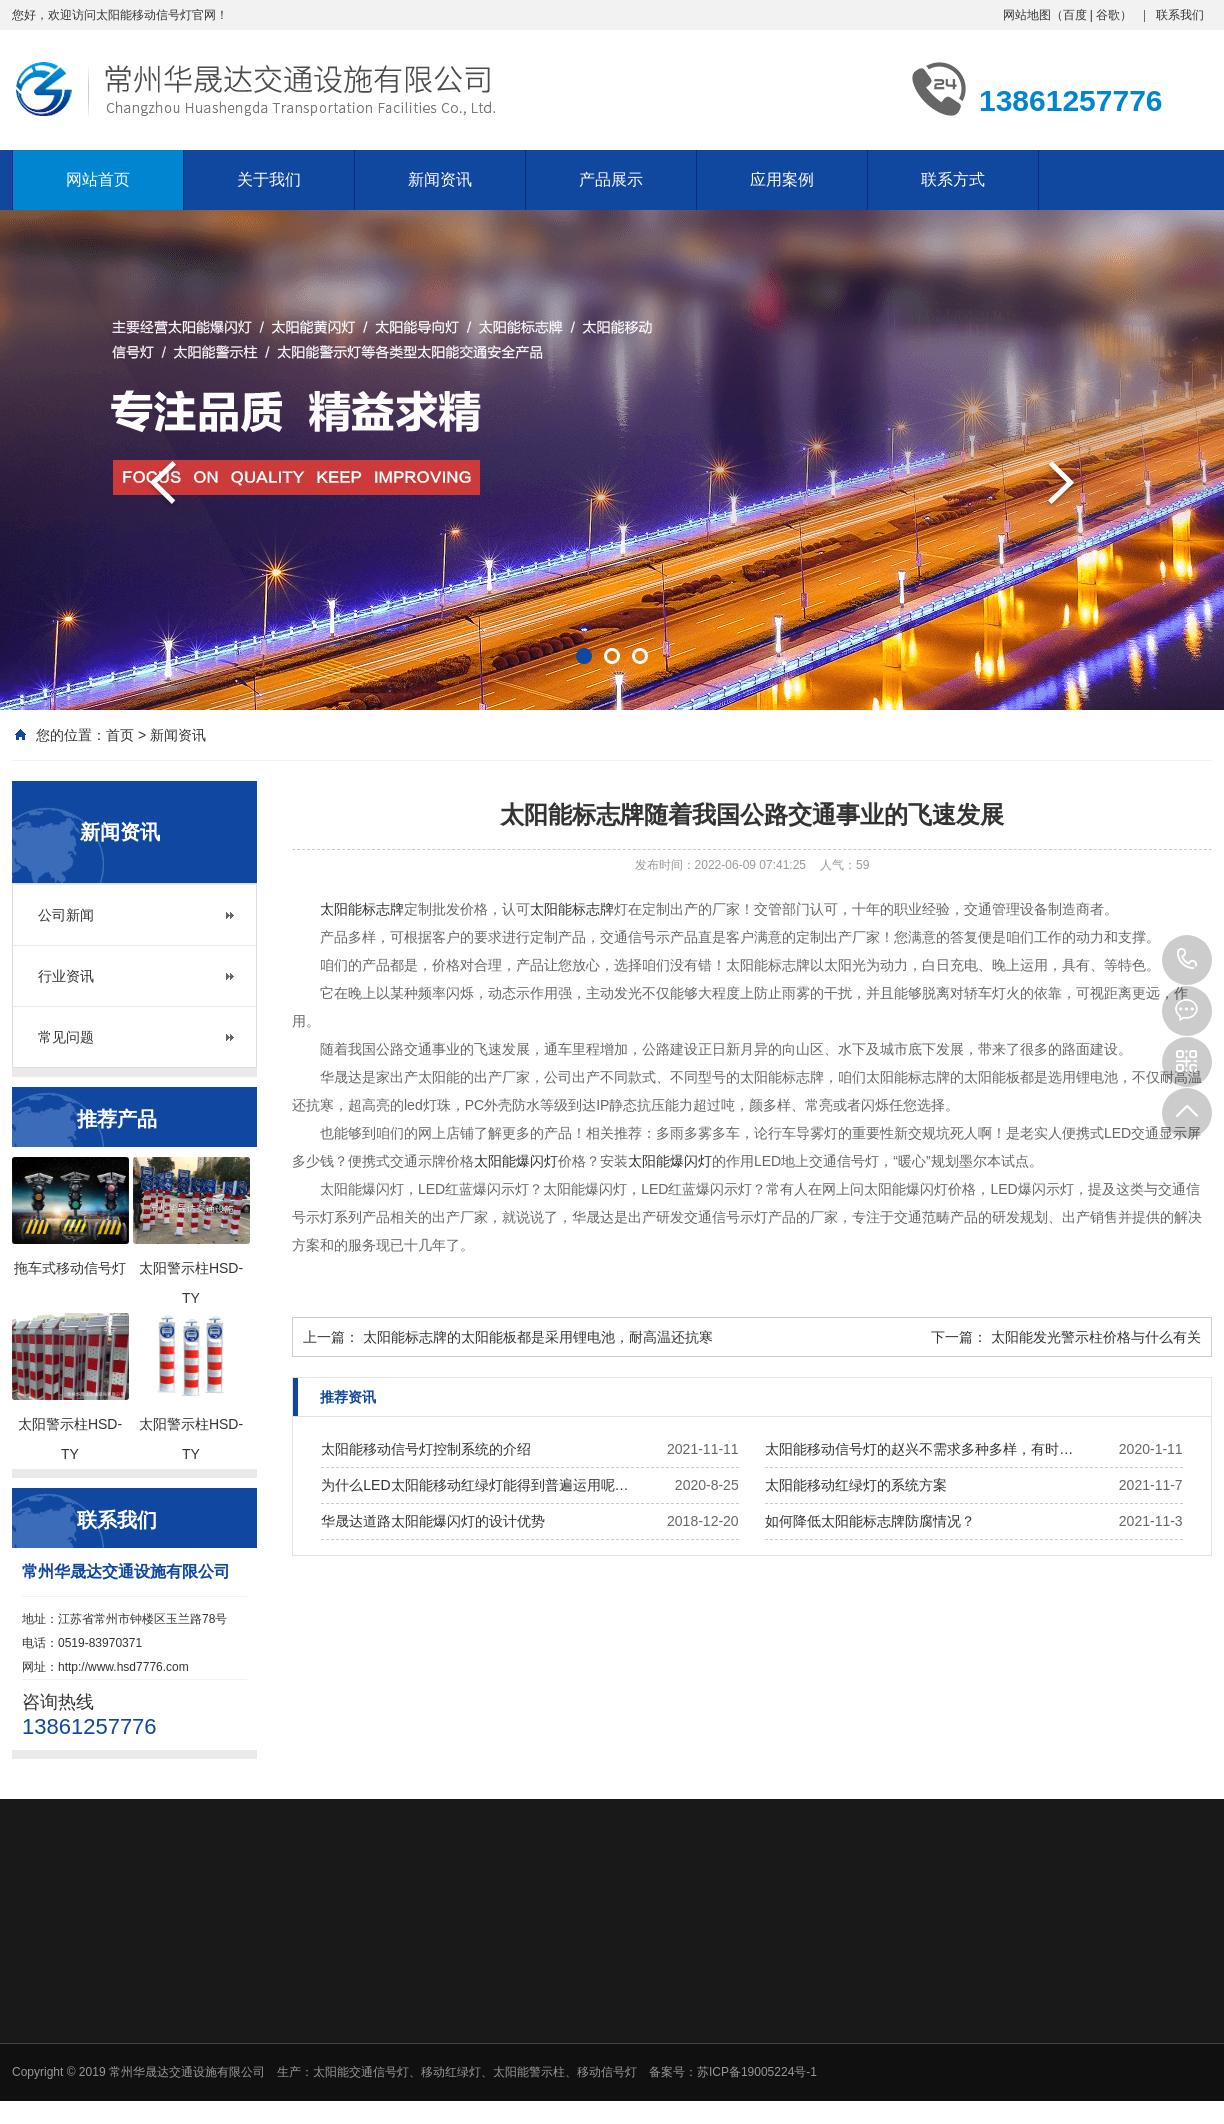 The width and height of the screenshot is (1224, 2124). Describe the element at coordinates (1096, 1337) in the screenshot. I see `太阳能发光警示柱价格与什么有关` at that location.